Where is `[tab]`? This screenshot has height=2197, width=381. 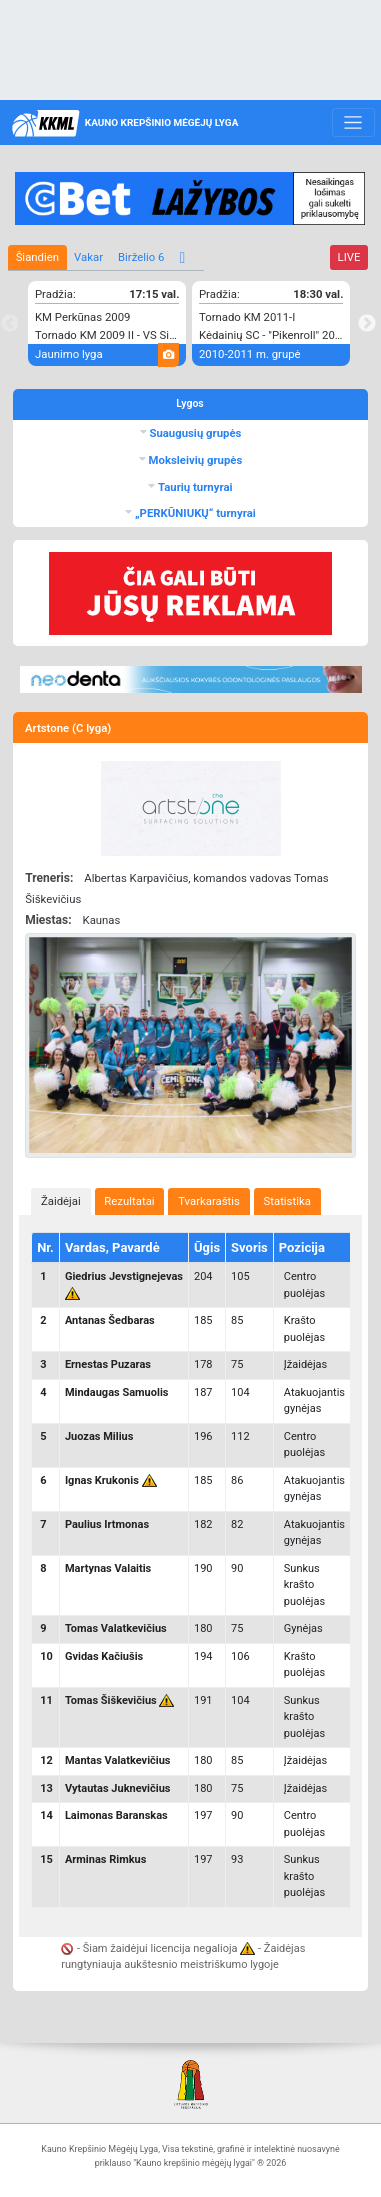 [tab] is located at coordinates (60, 1202).